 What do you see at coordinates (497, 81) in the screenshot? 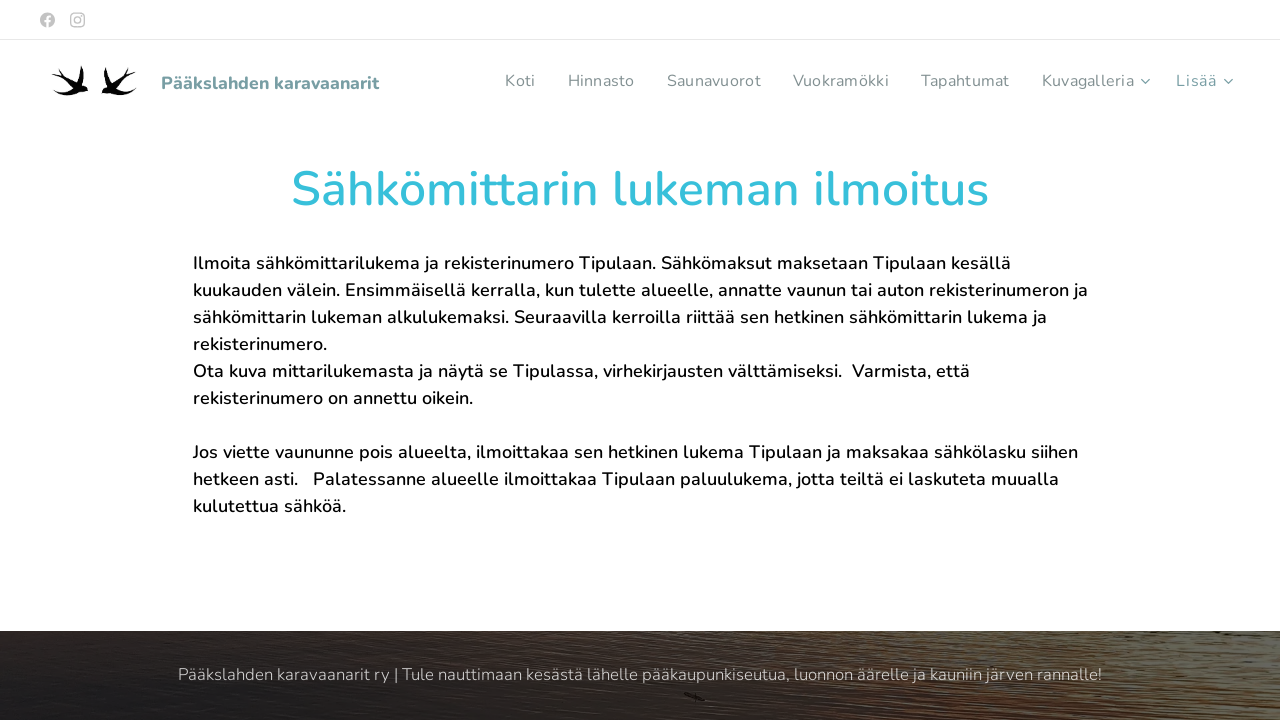
I see `[menuitem]` at bounding box center [497, 81].